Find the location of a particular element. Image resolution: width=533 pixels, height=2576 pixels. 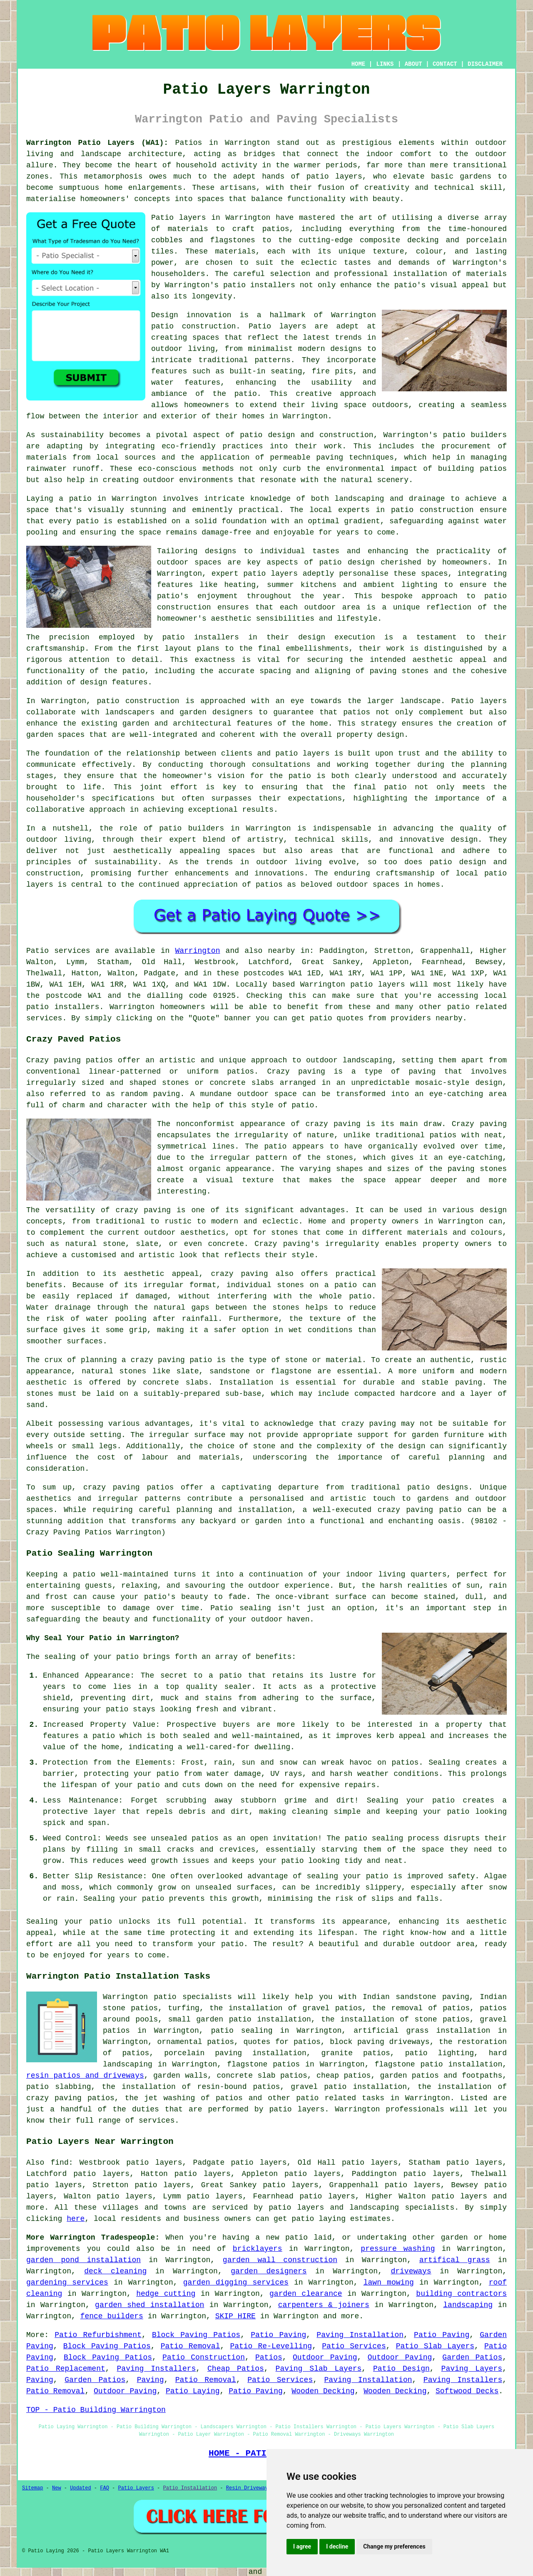

garden wall construction is located at coordinates (280, 2260).